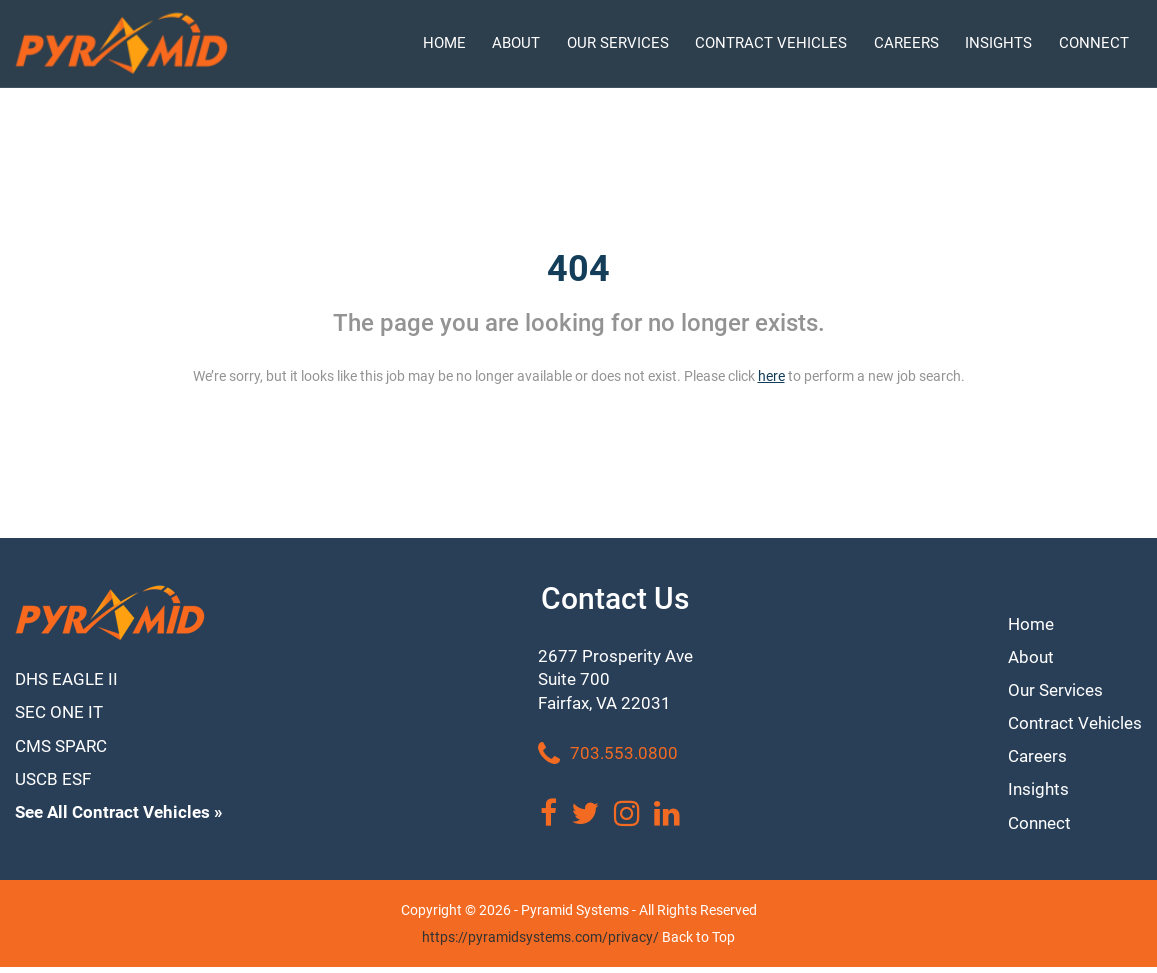  Describe the element at coordinates (61, 715) in the screenshot. I see `SEC ONE IT` at that location.